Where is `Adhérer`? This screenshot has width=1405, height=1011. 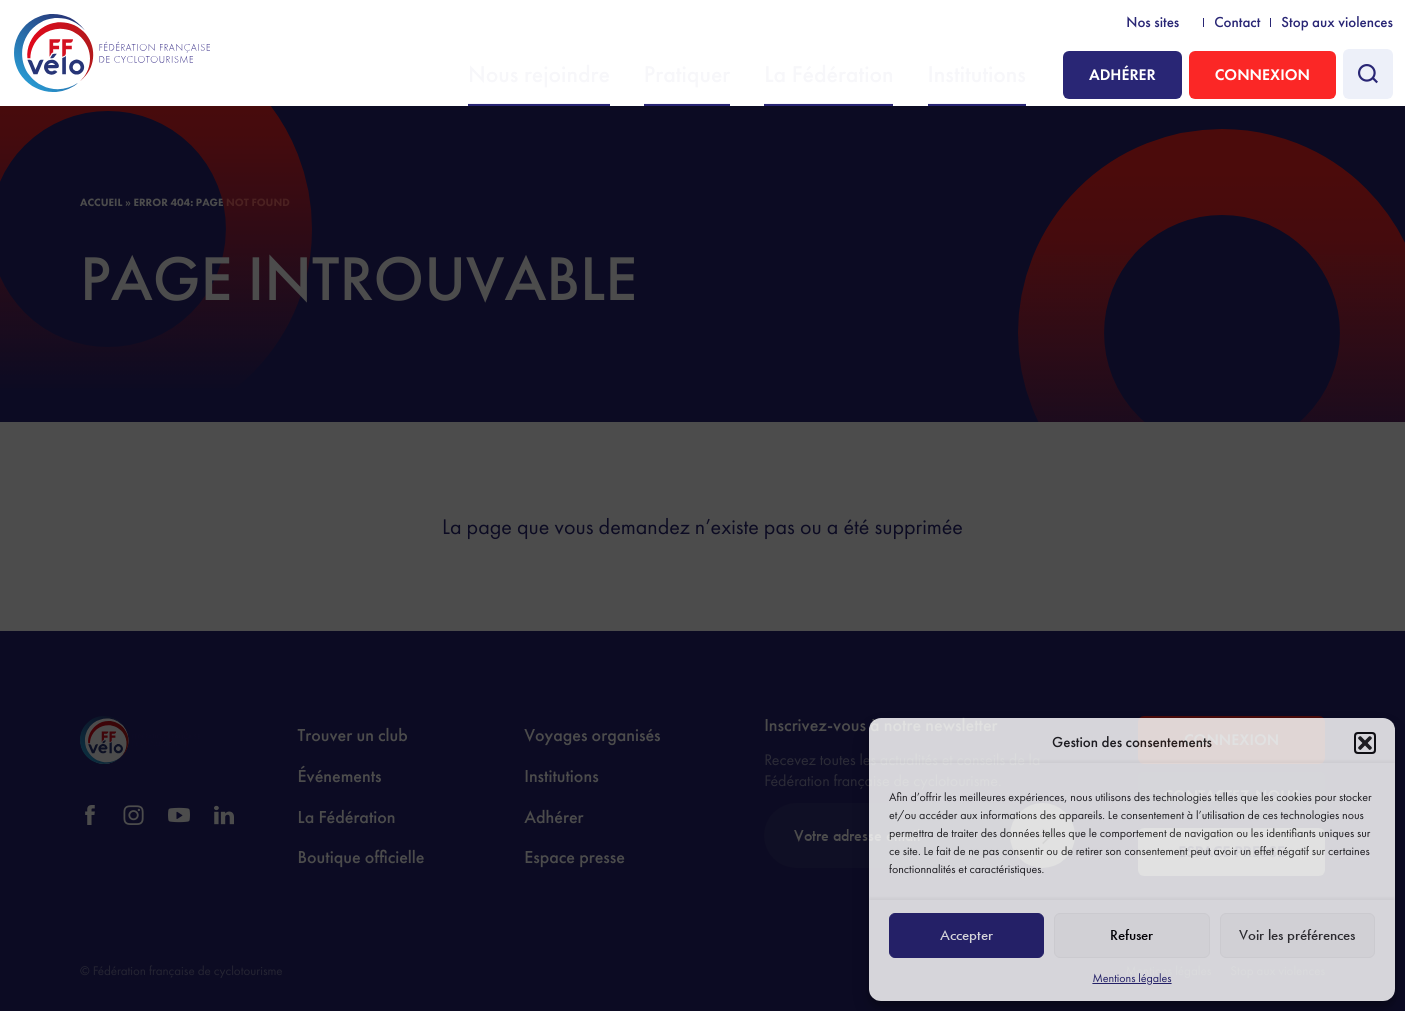
Adhérer is located at coordinates (1122, 74).